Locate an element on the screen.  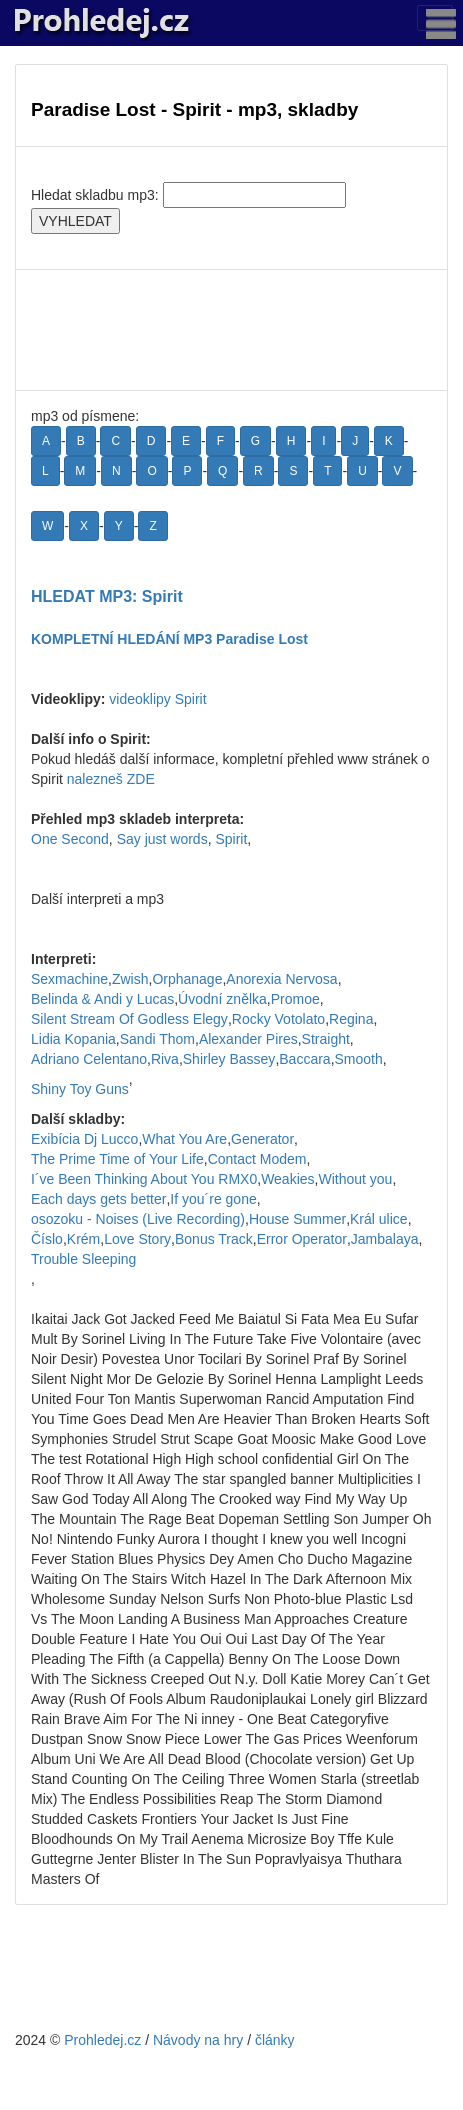
osozoku - Noises (Live Recording) is located at coordinates (138, 1219).